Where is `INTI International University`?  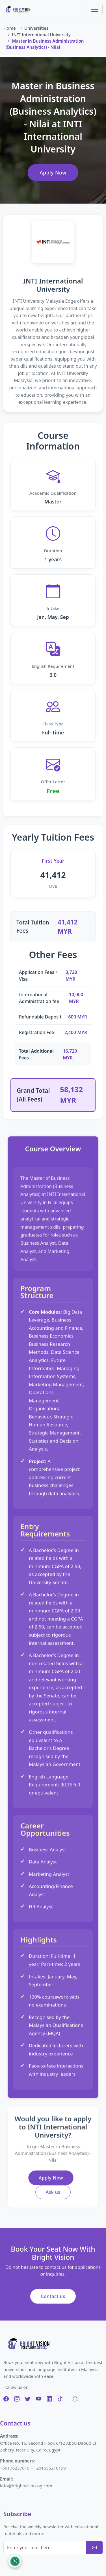 INTI International University is located at coordinates (41, 34).